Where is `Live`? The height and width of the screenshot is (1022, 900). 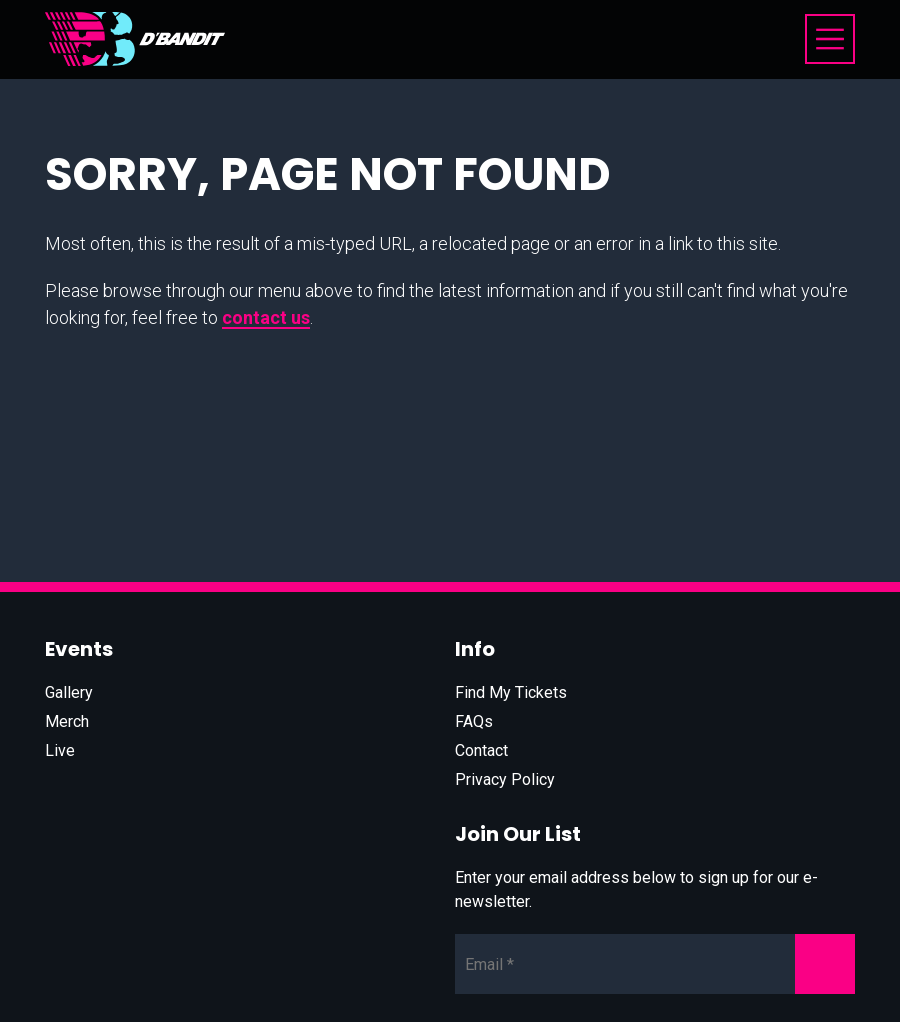 Live is located at coordinates (60, 750).